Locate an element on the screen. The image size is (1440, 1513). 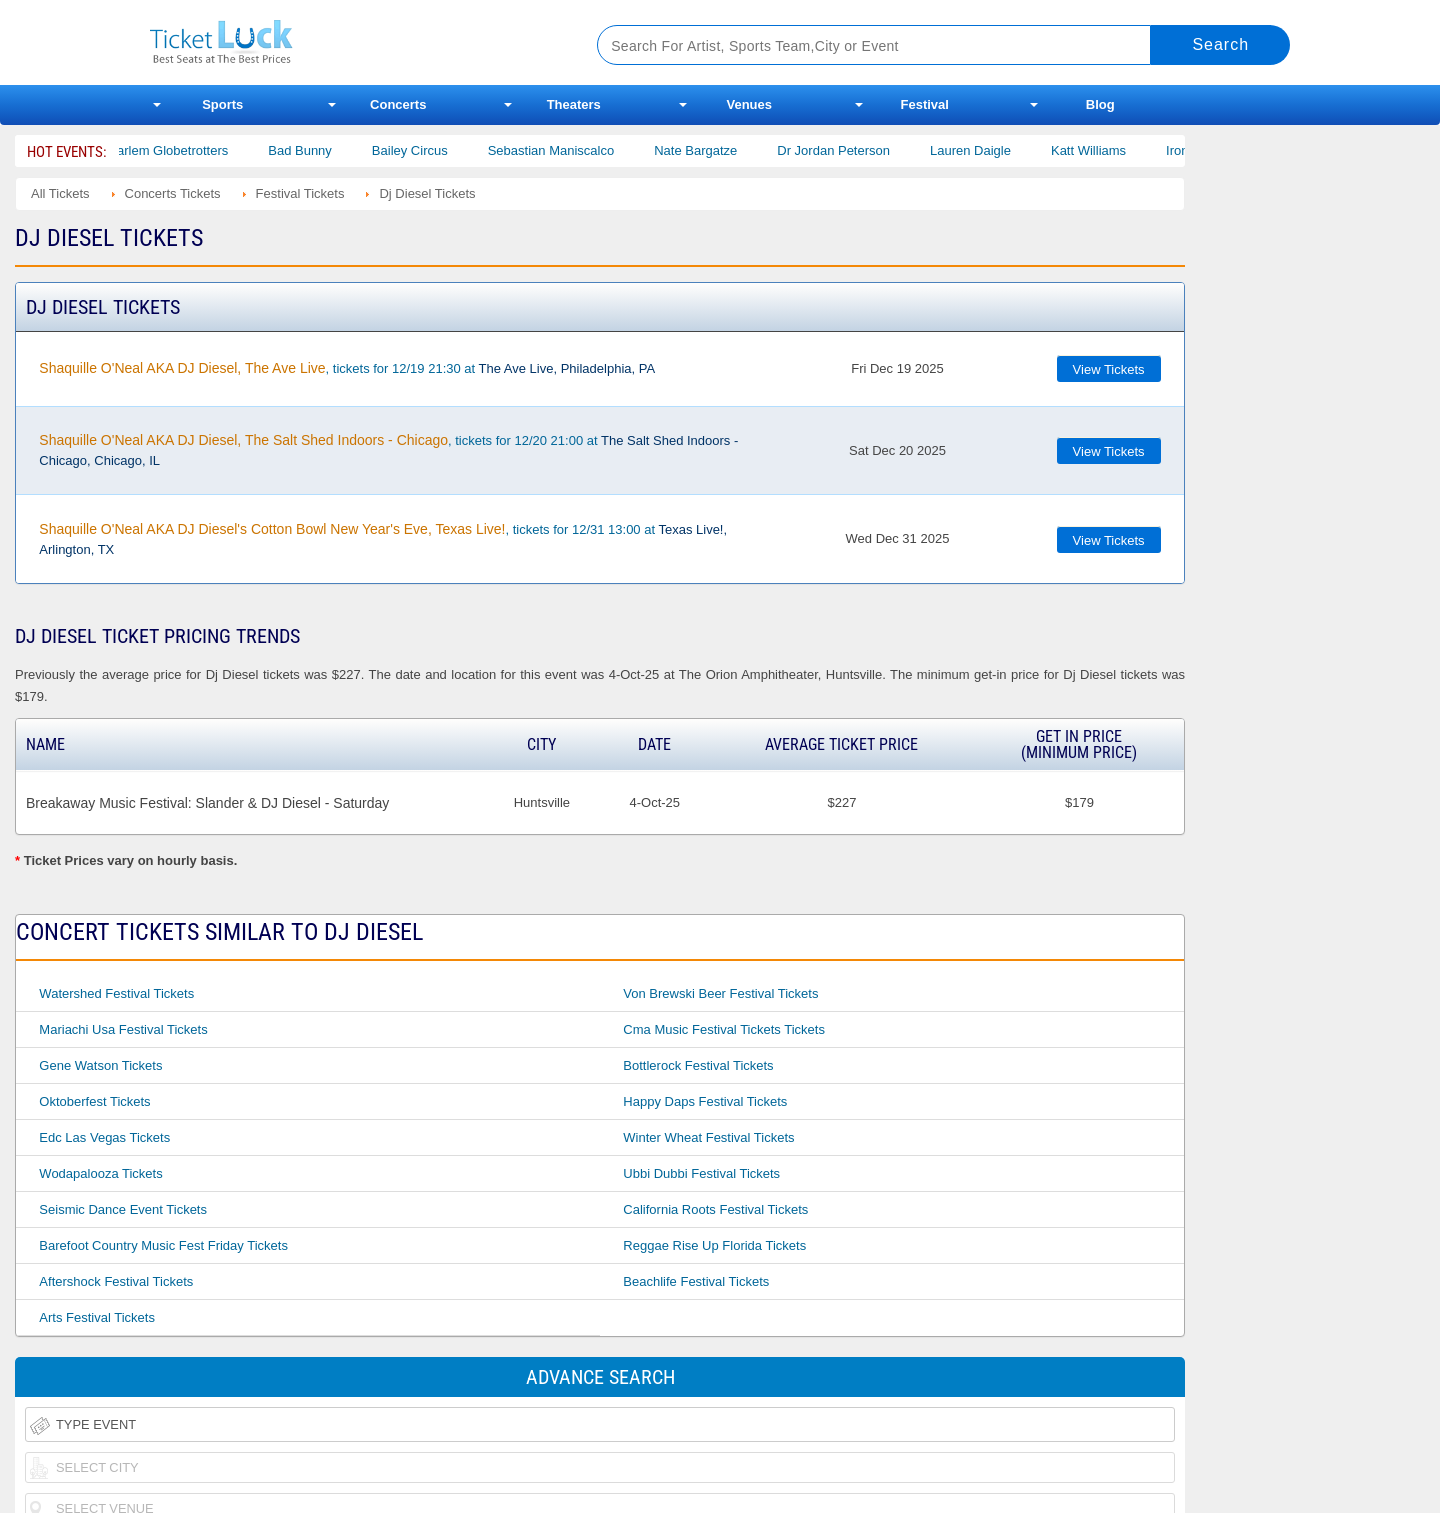
Gene Watson Tickets is located at coordinates (100, 1065).